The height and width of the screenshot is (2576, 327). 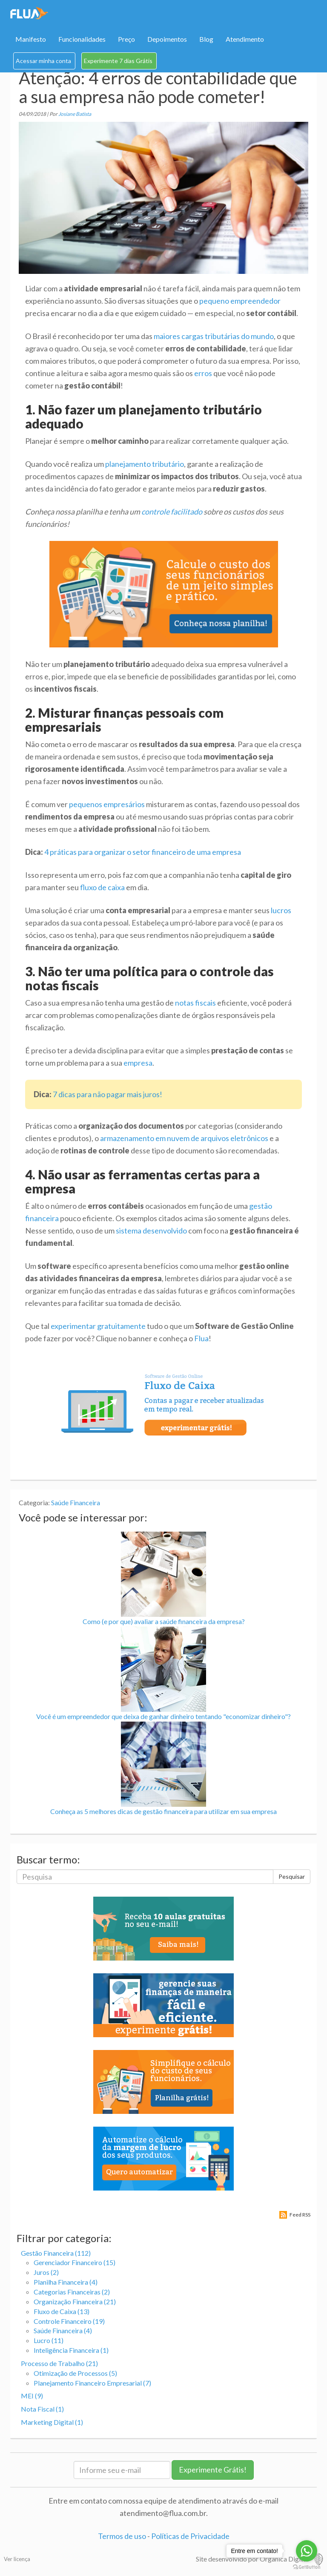 I want to click on Blog, so click(x=206, y=39).